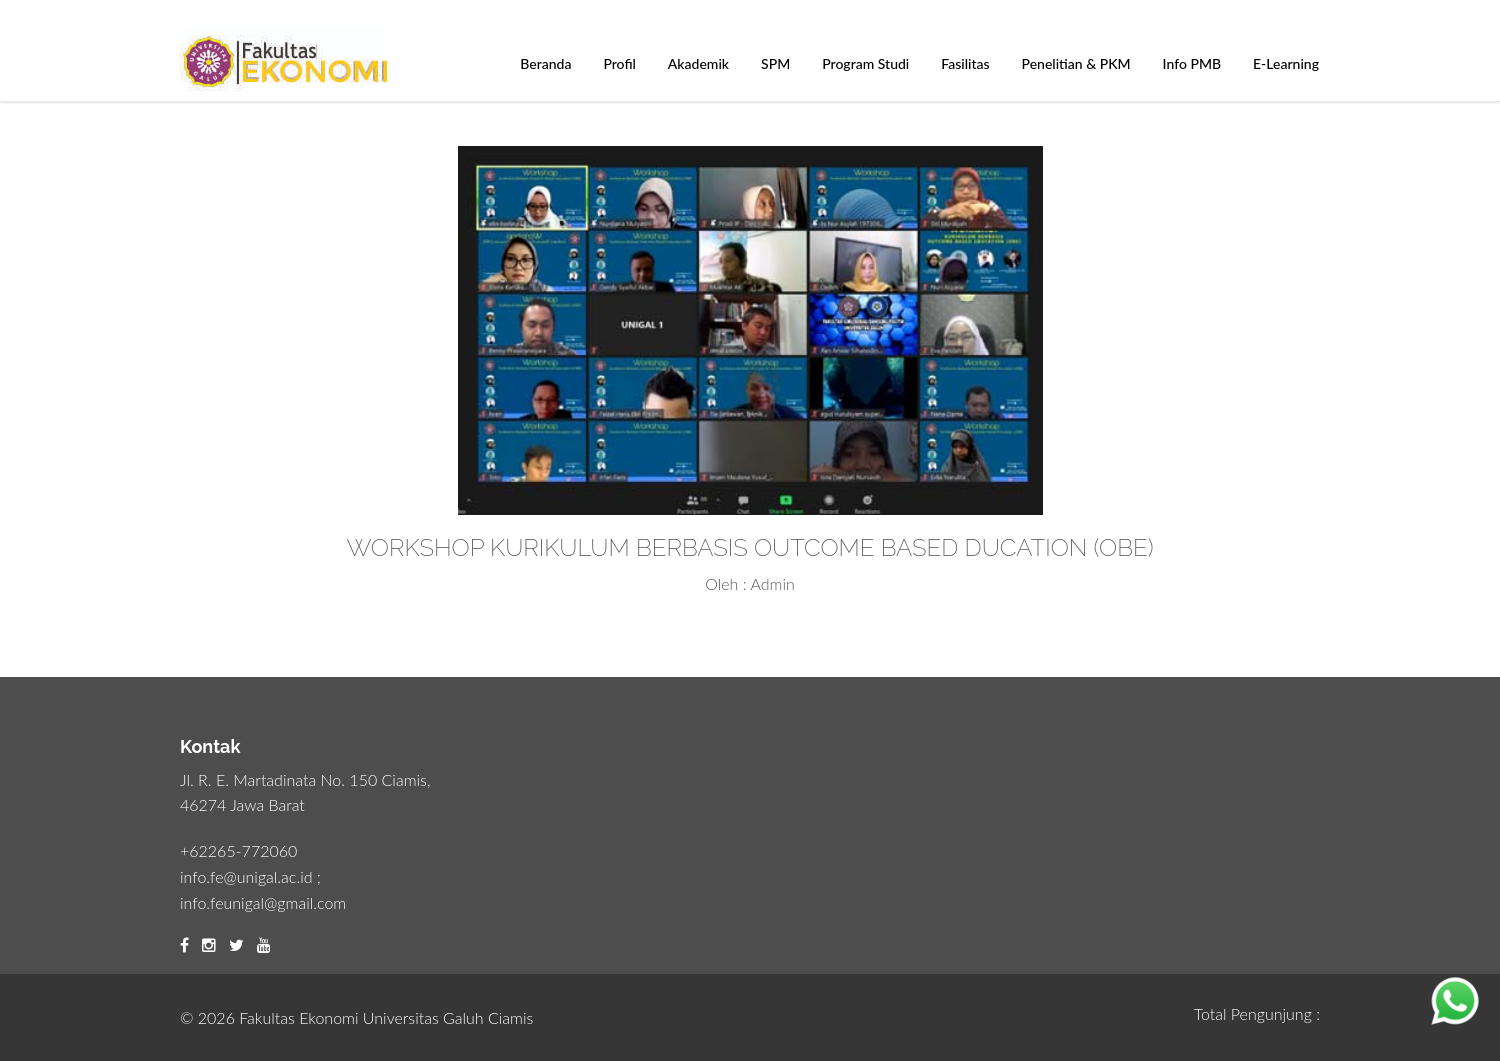 This screenshot has width=1500, height=1061. What do you see at coordinates (965, 63) in the screenshot?
I see `Fasilitas` at bounding box center [965, 63].